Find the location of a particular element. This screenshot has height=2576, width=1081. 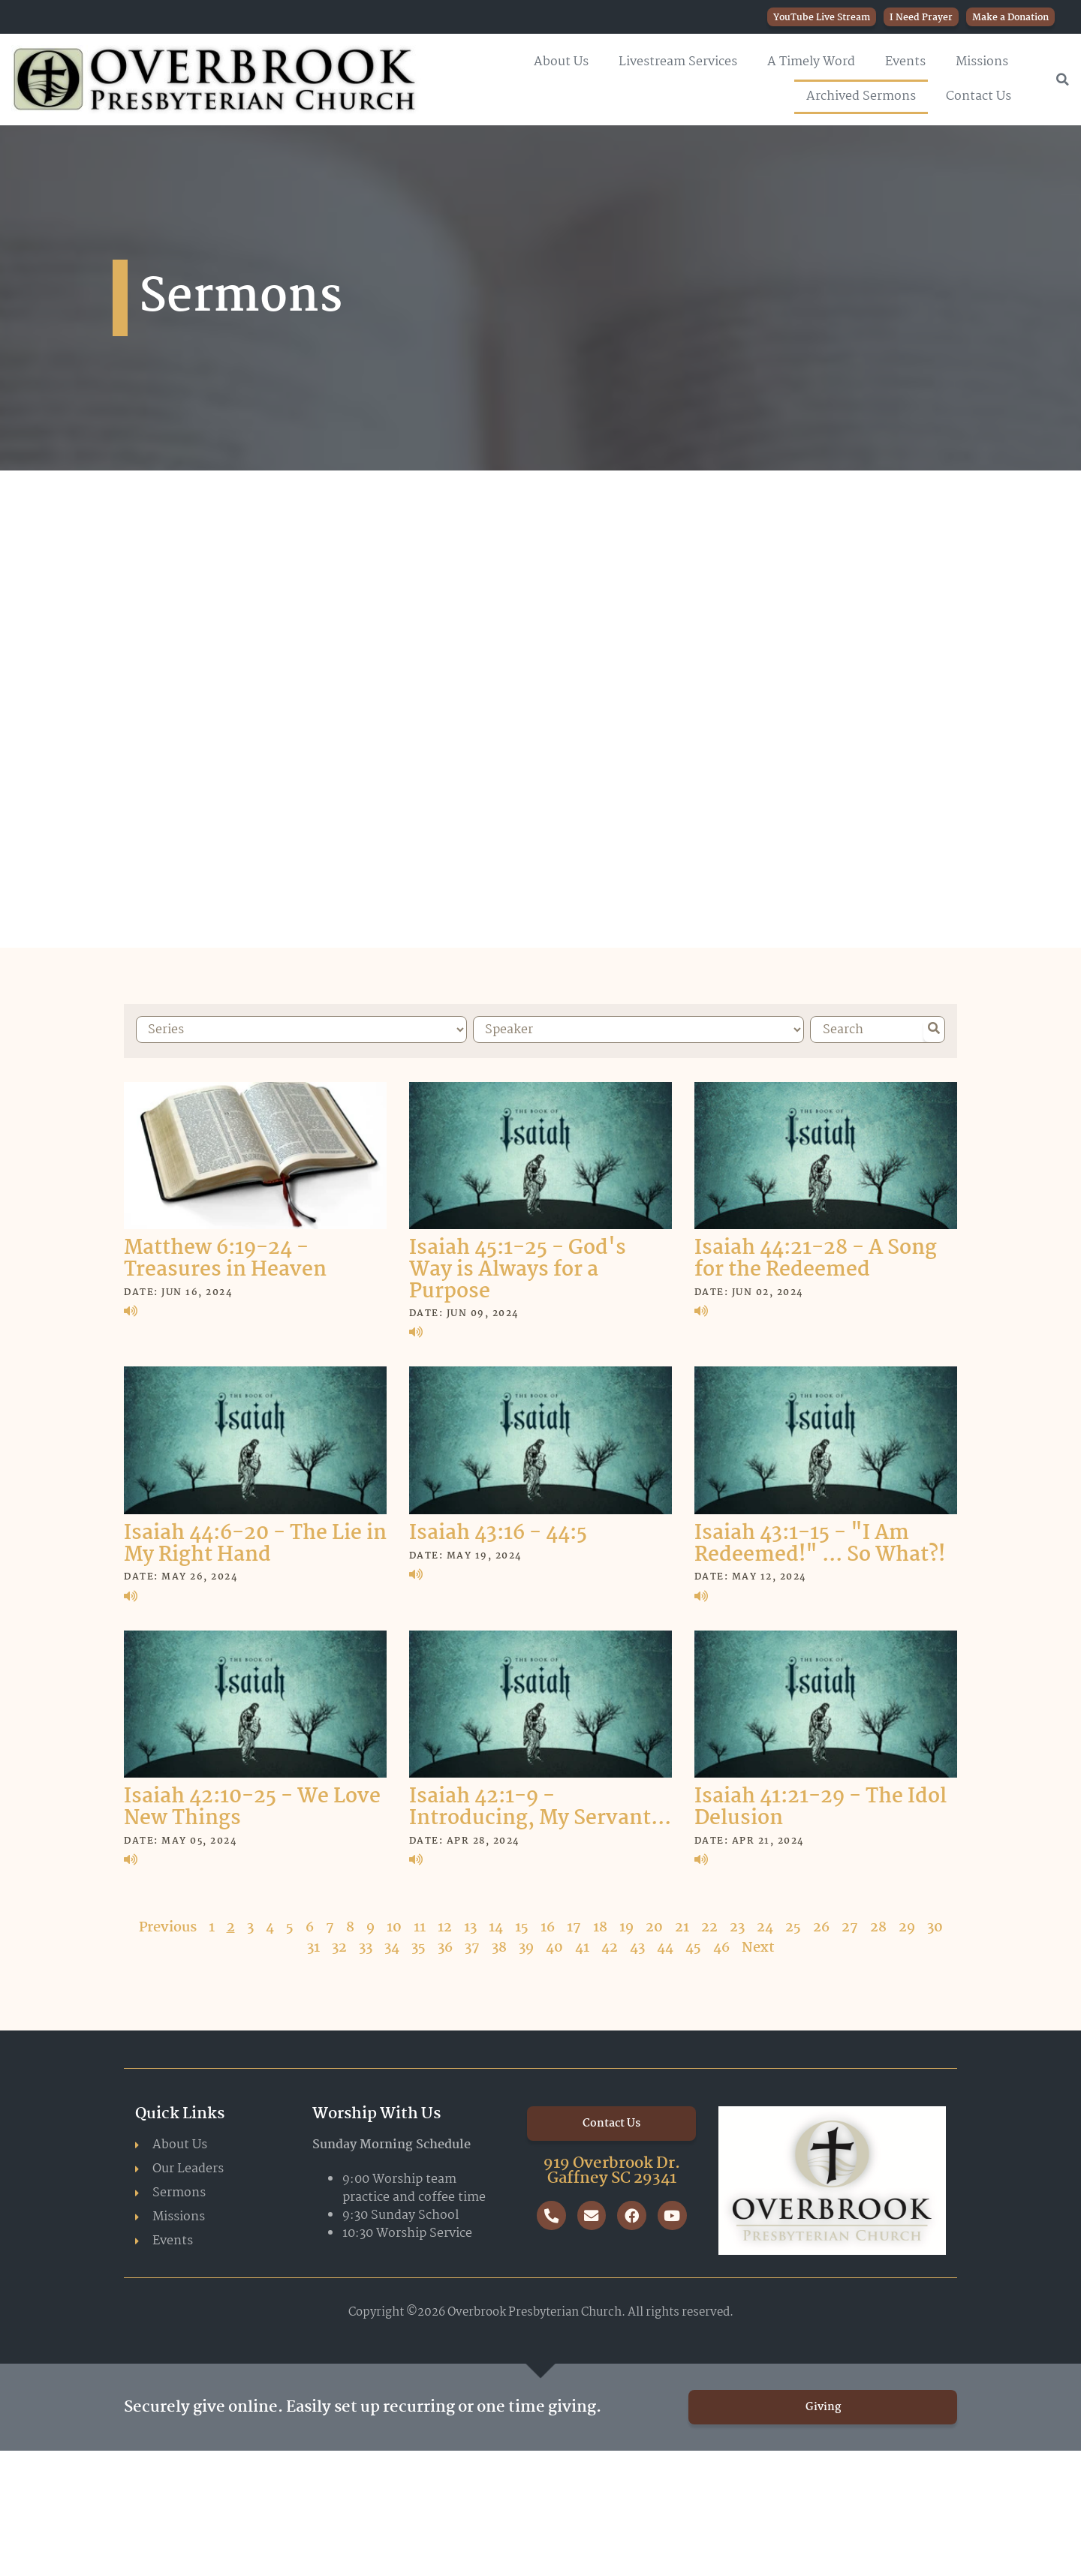

Previous is located at coordinates (168, 1925).